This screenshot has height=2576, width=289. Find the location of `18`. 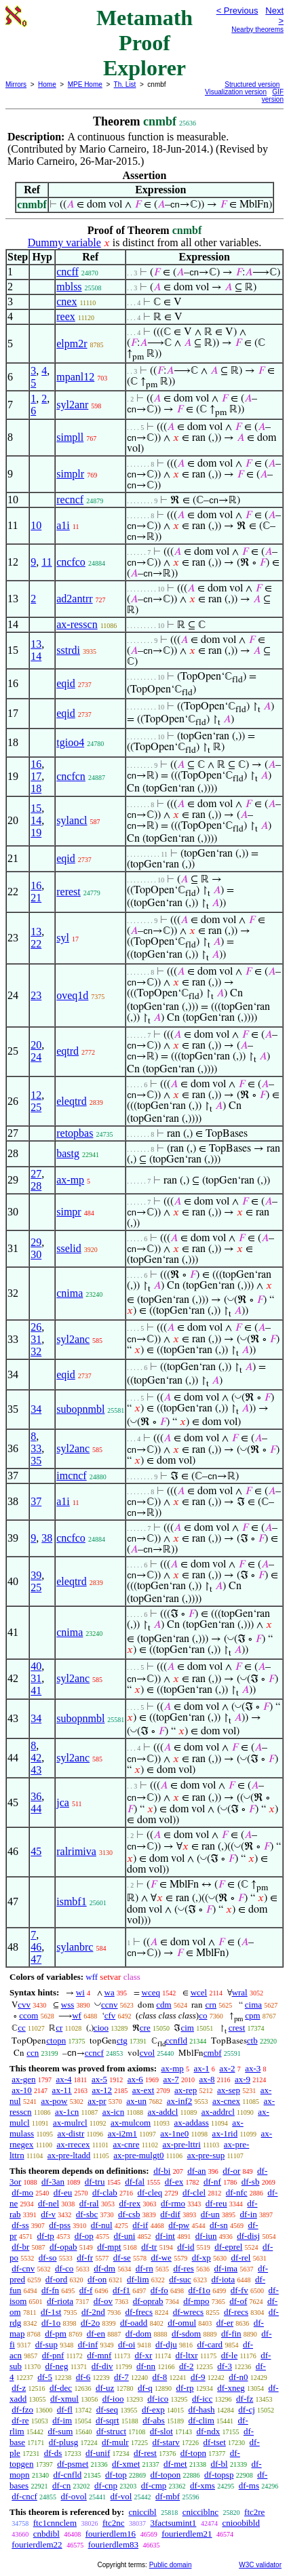

18 is located at coordinates (36, 788).